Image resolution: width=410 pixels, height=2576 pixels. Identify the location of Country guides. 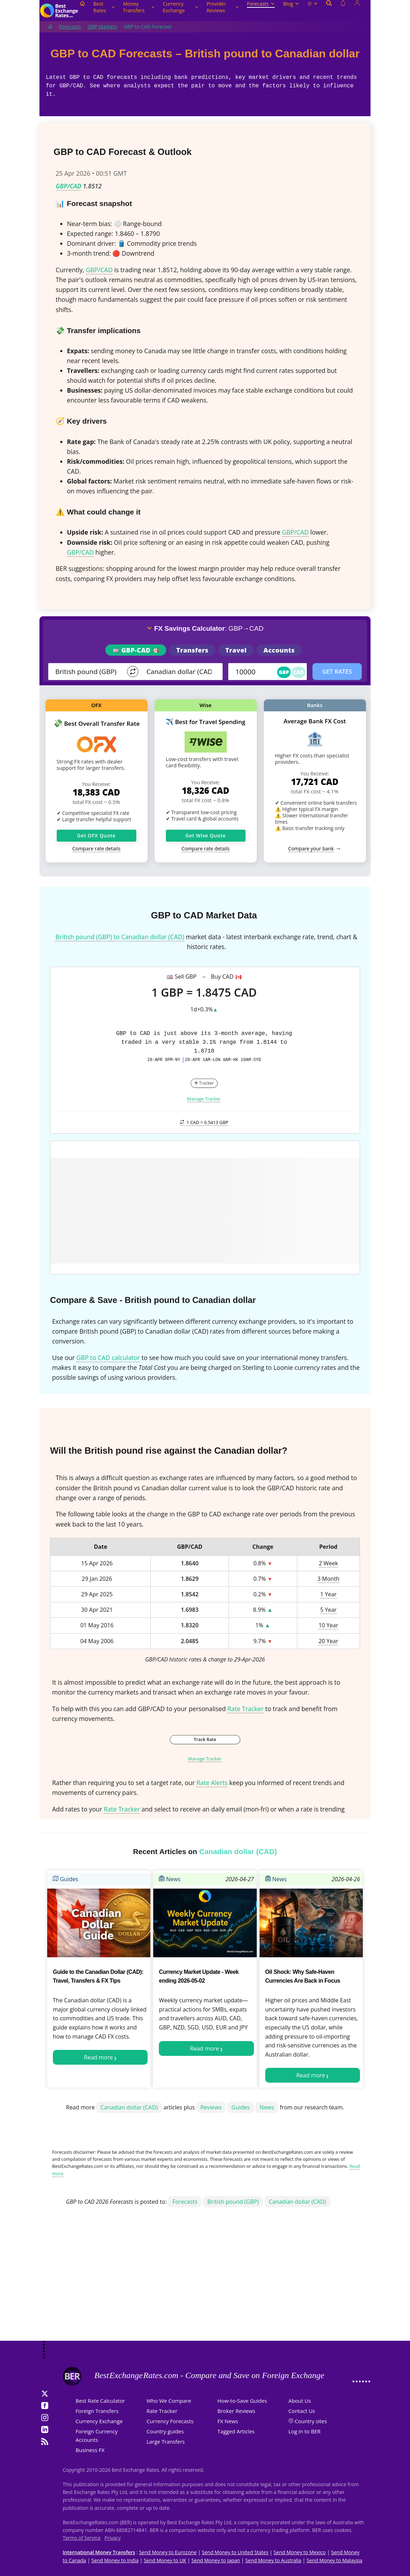
(165, 2431).